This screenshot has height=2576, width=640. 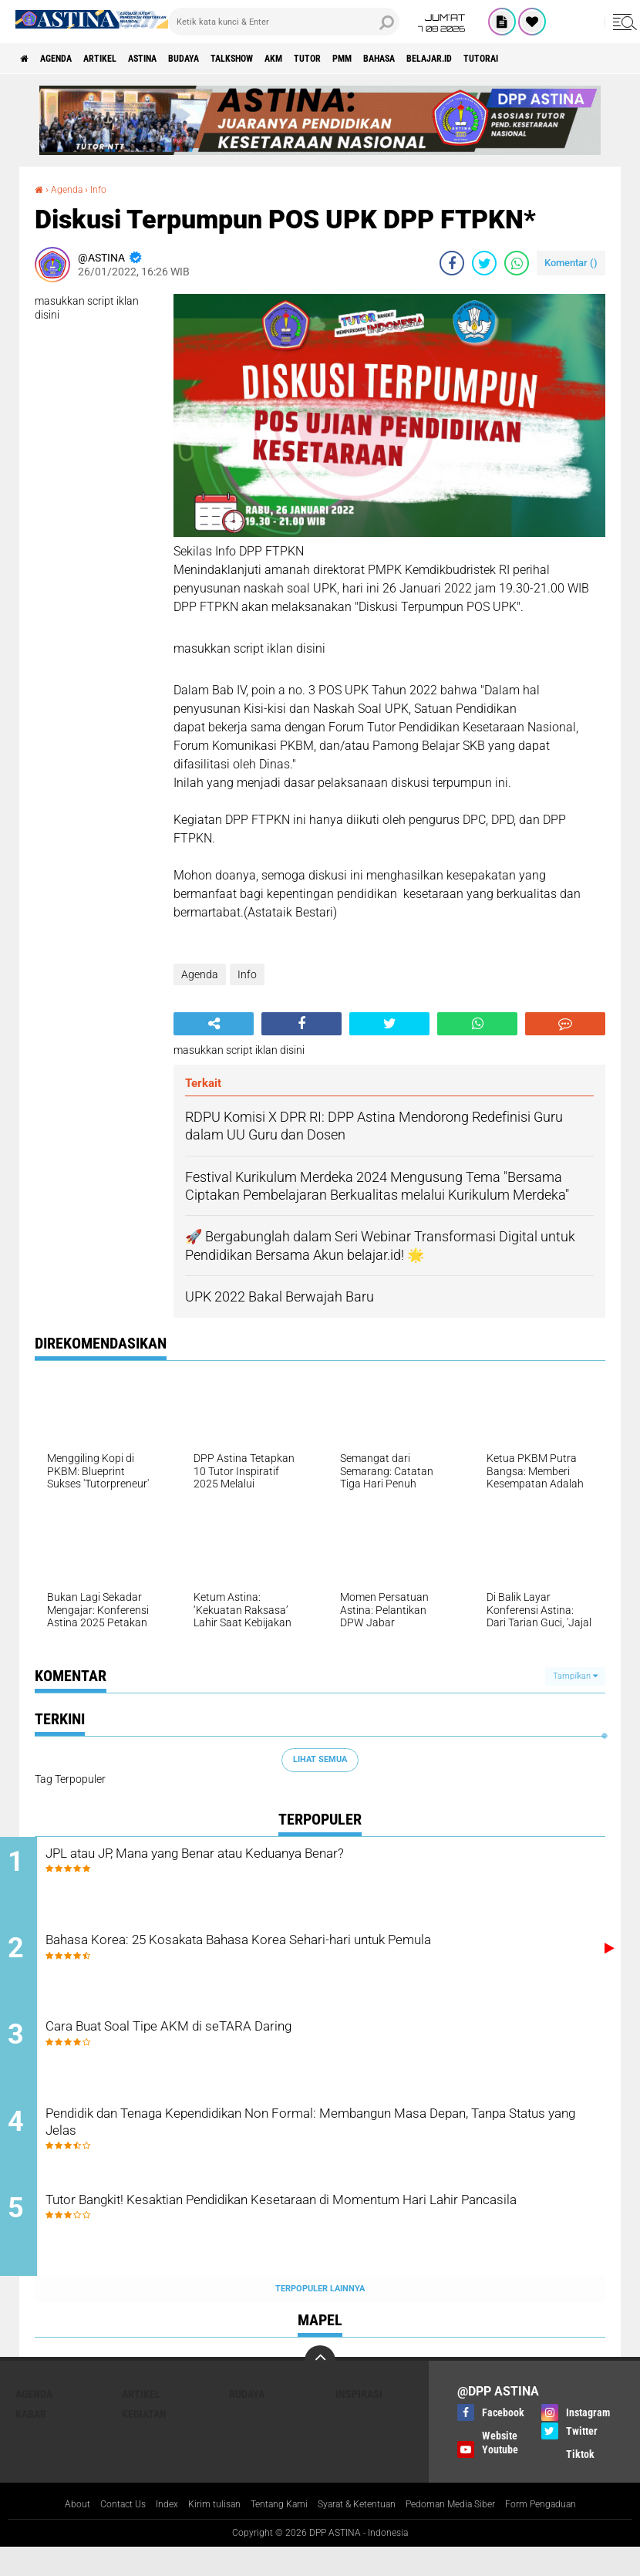 I want to click on [share-twitter], so click(x=484, y=263).